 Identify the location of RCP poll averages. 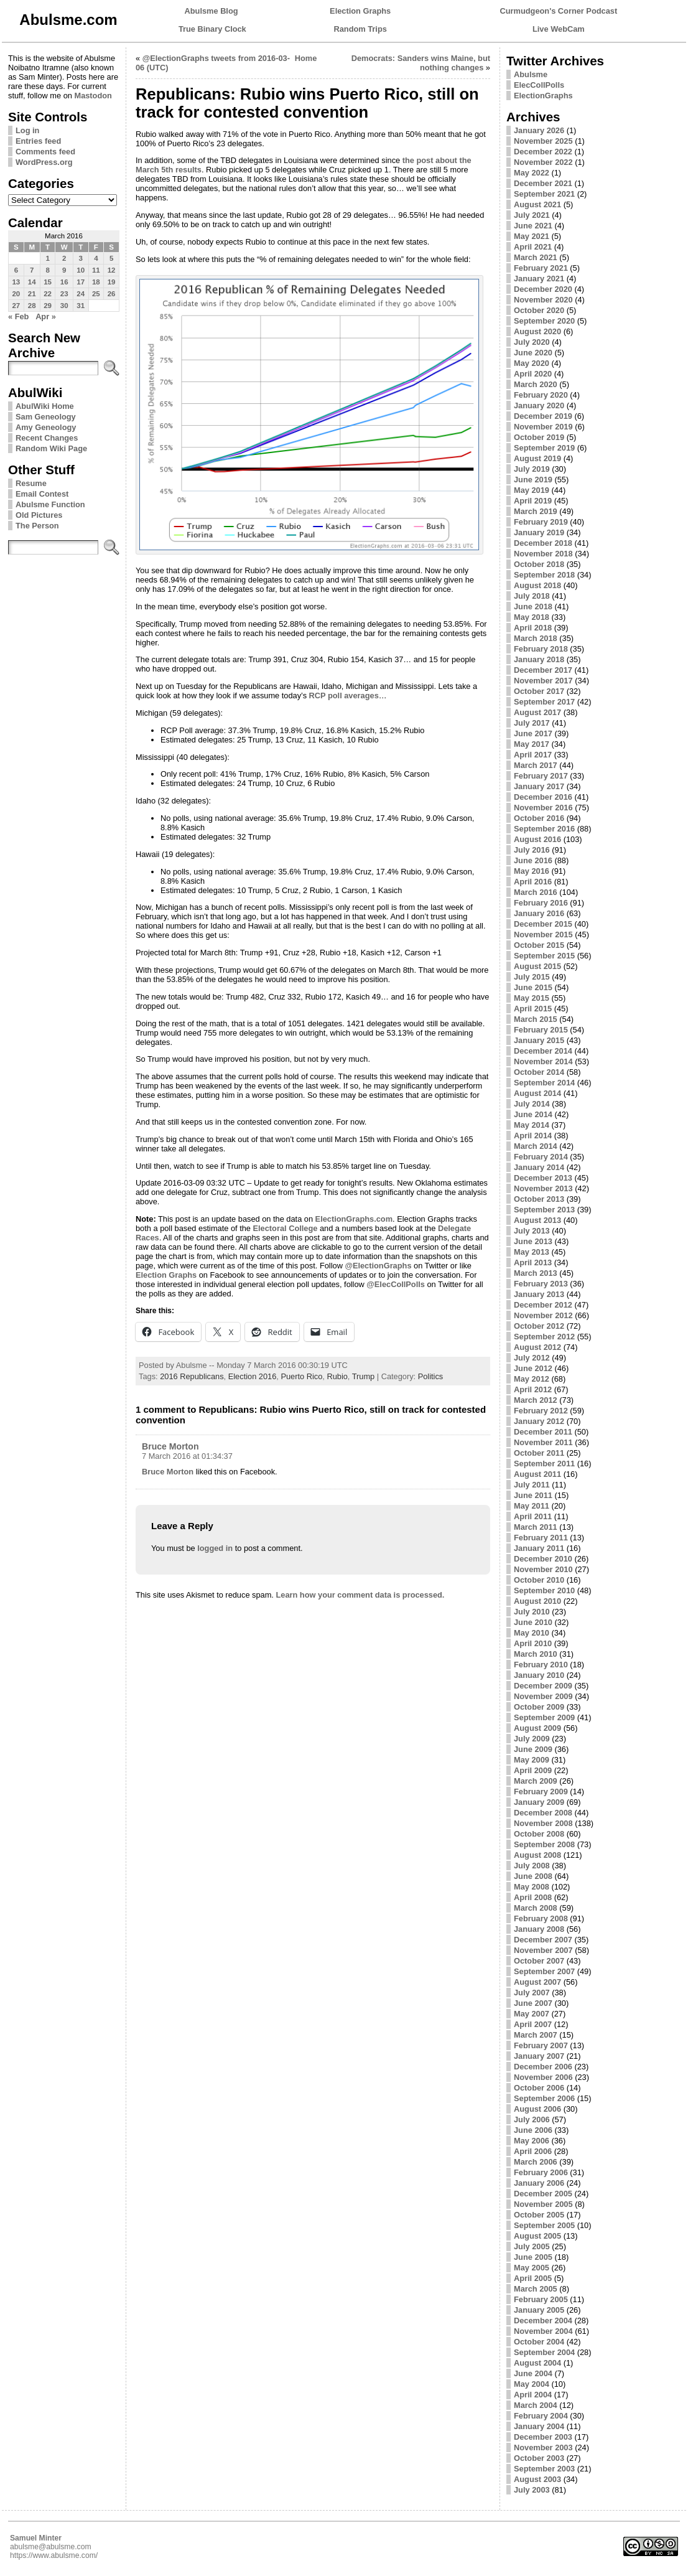
(344, 695).